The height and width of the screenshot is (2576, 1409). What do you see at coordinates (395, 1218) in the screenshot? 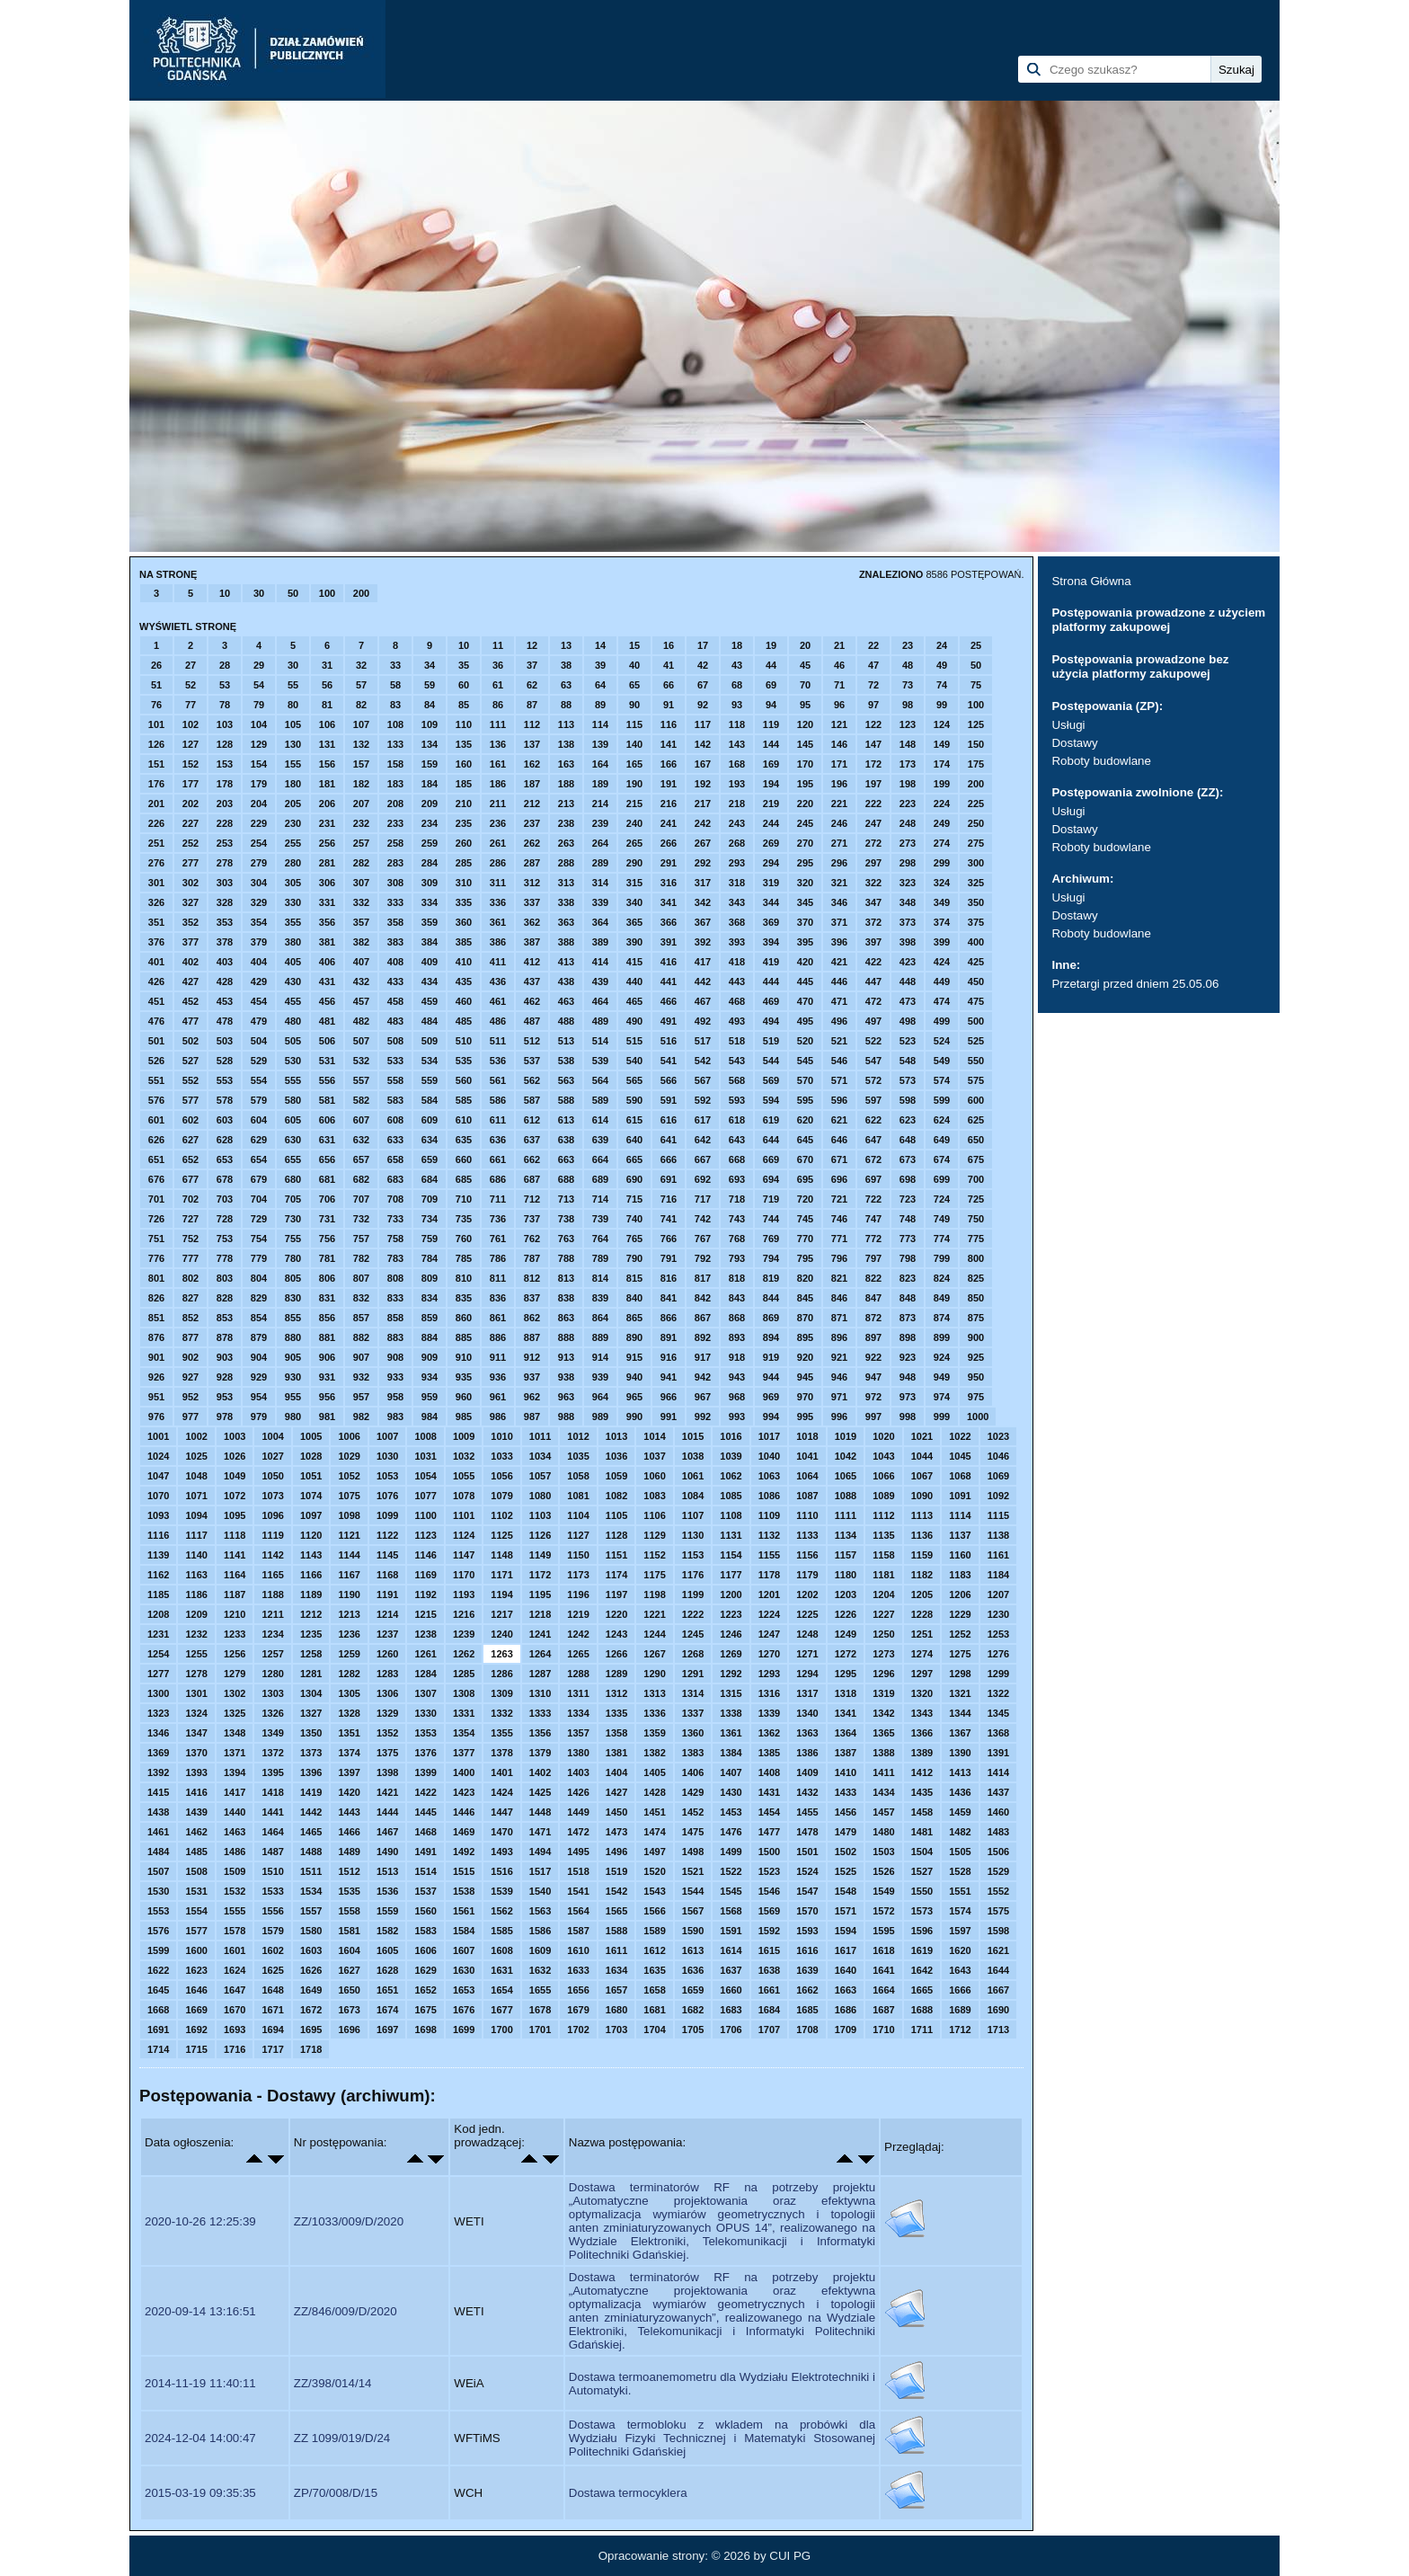
I see `733` at bounding box center [395, 1218].